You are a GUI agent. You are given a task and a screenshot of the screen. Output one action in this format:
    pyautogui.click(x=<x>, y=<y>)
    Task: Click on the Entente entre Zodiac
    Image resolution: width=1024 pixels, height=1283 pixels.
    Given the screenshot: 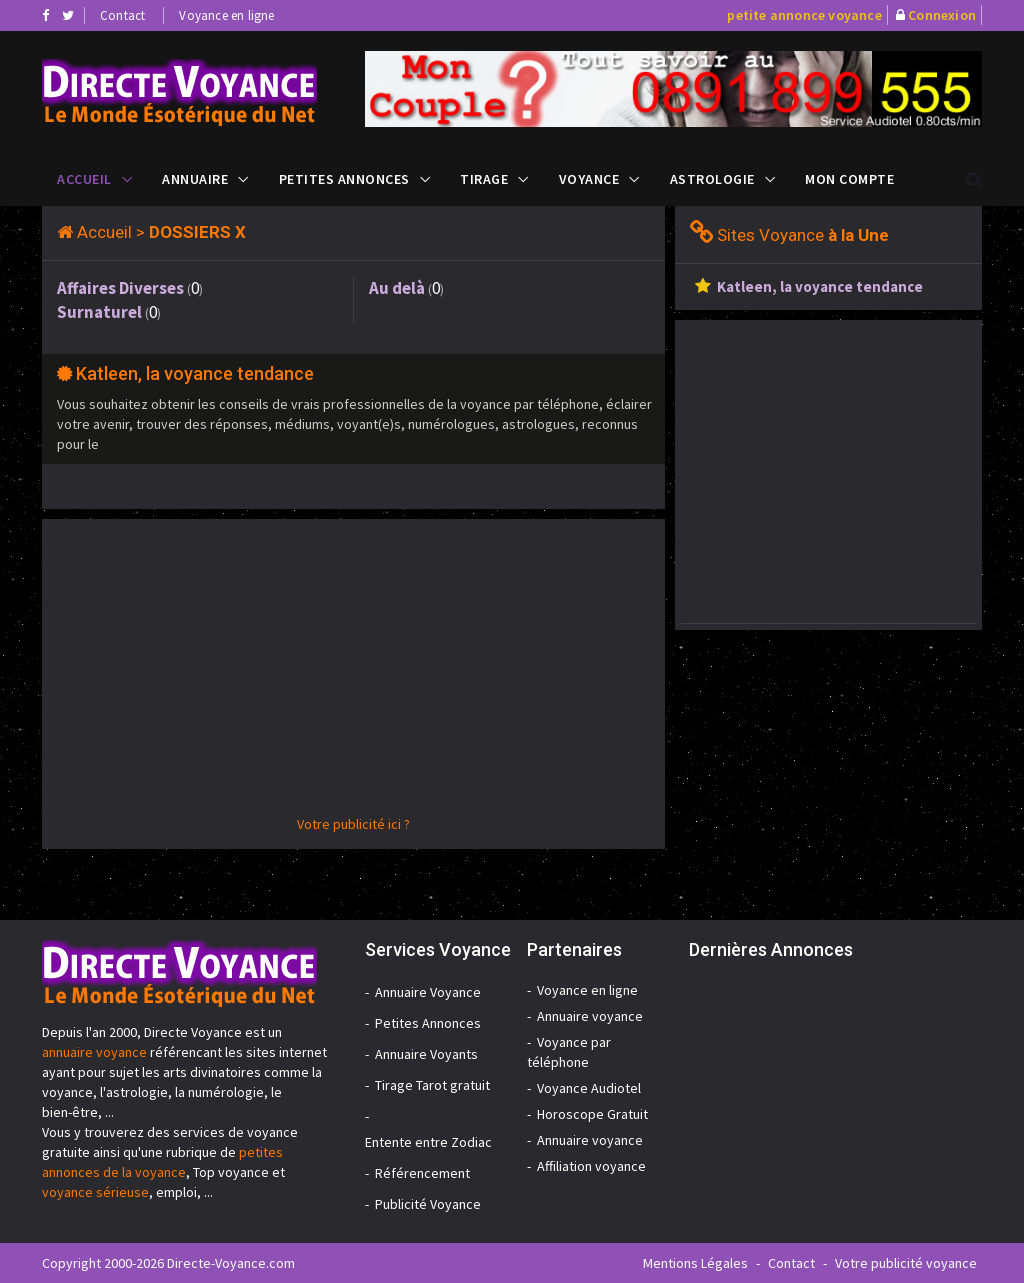 What is the action you would take?
    pyautogui.click(x=428, y=1142)
    